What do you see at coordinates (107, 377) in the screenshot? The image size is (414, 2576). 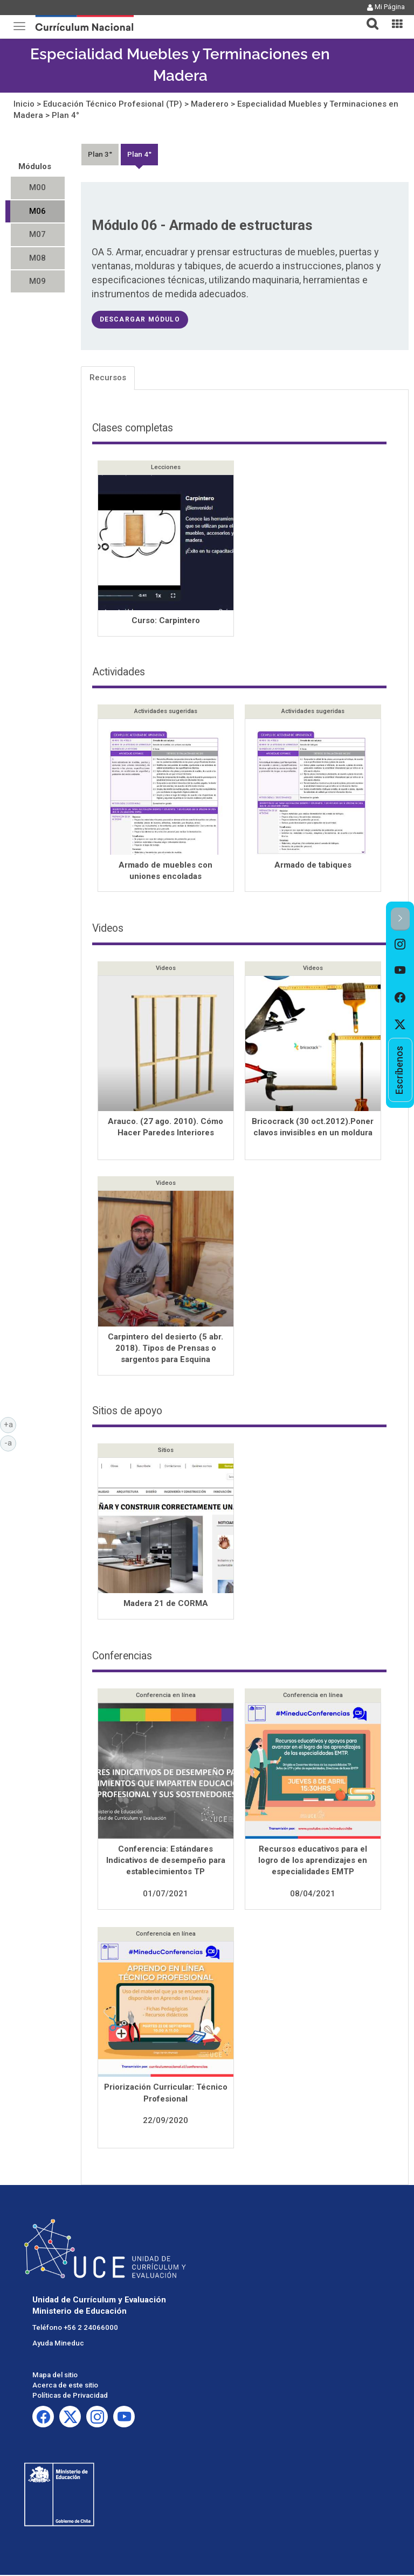 I see `Recursos [tab]` at bounding box center [107, 377].